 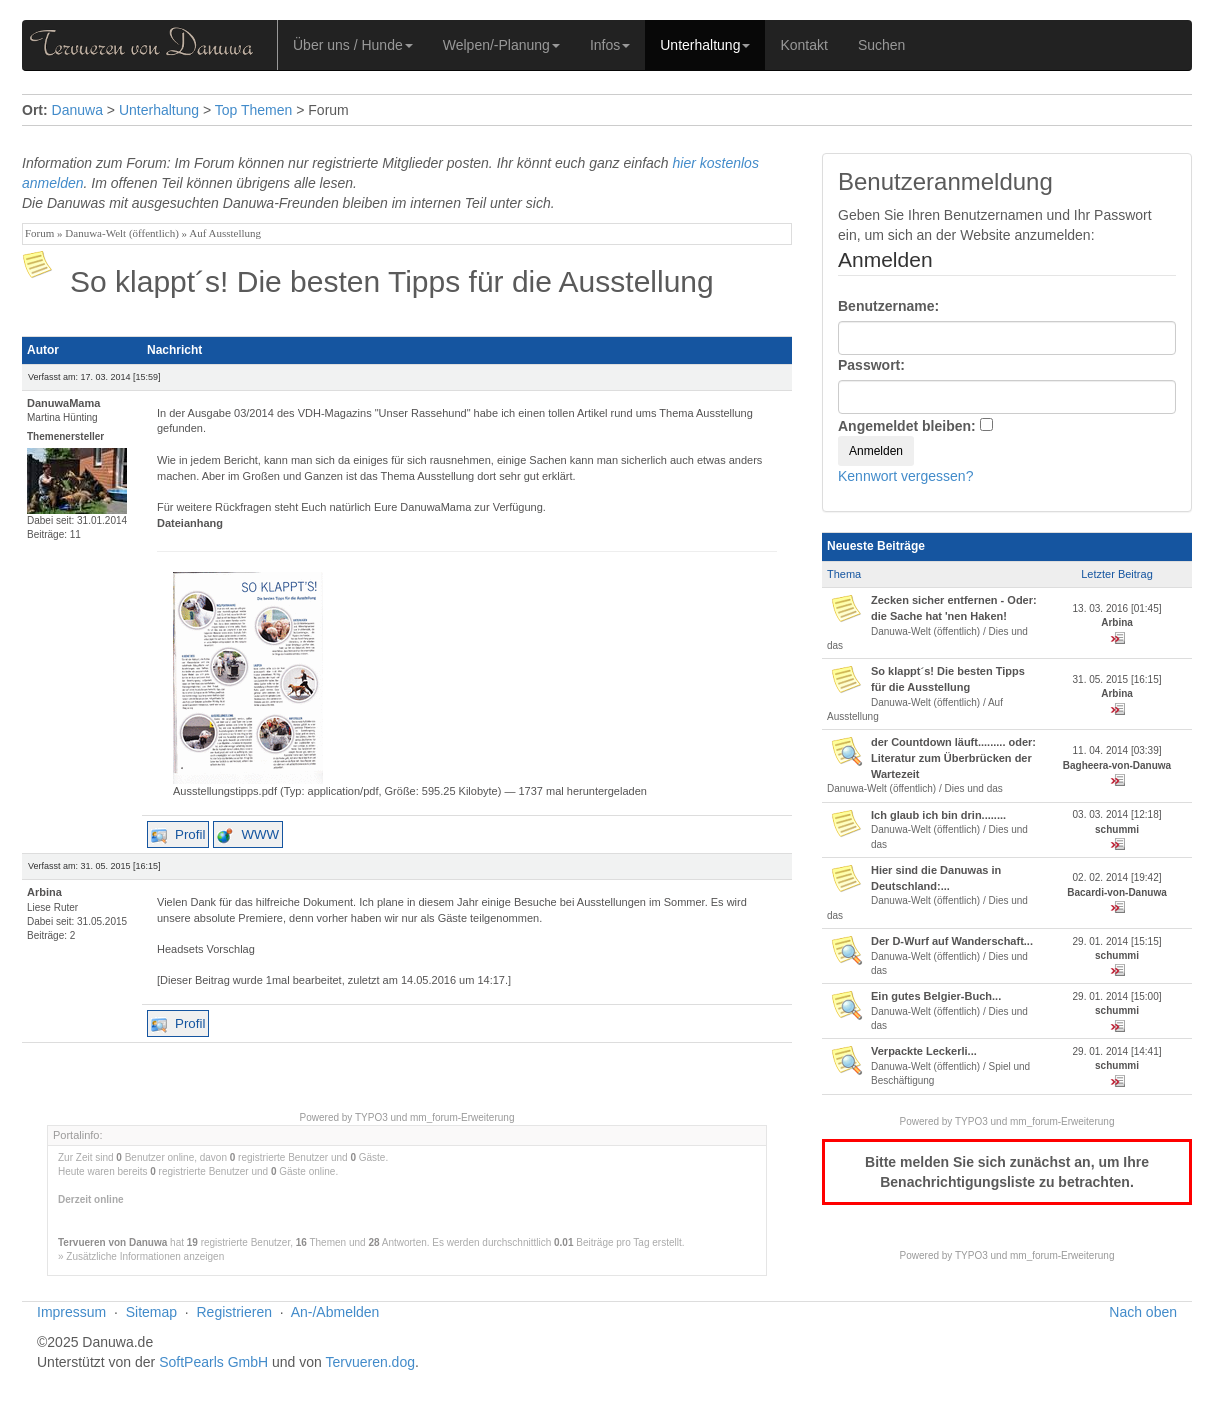 What do you see at coordinates (952, 941) in the screenshot?
I see `Der D-Wurf auf Wanderschaft...` at bounding box center [952, 941].